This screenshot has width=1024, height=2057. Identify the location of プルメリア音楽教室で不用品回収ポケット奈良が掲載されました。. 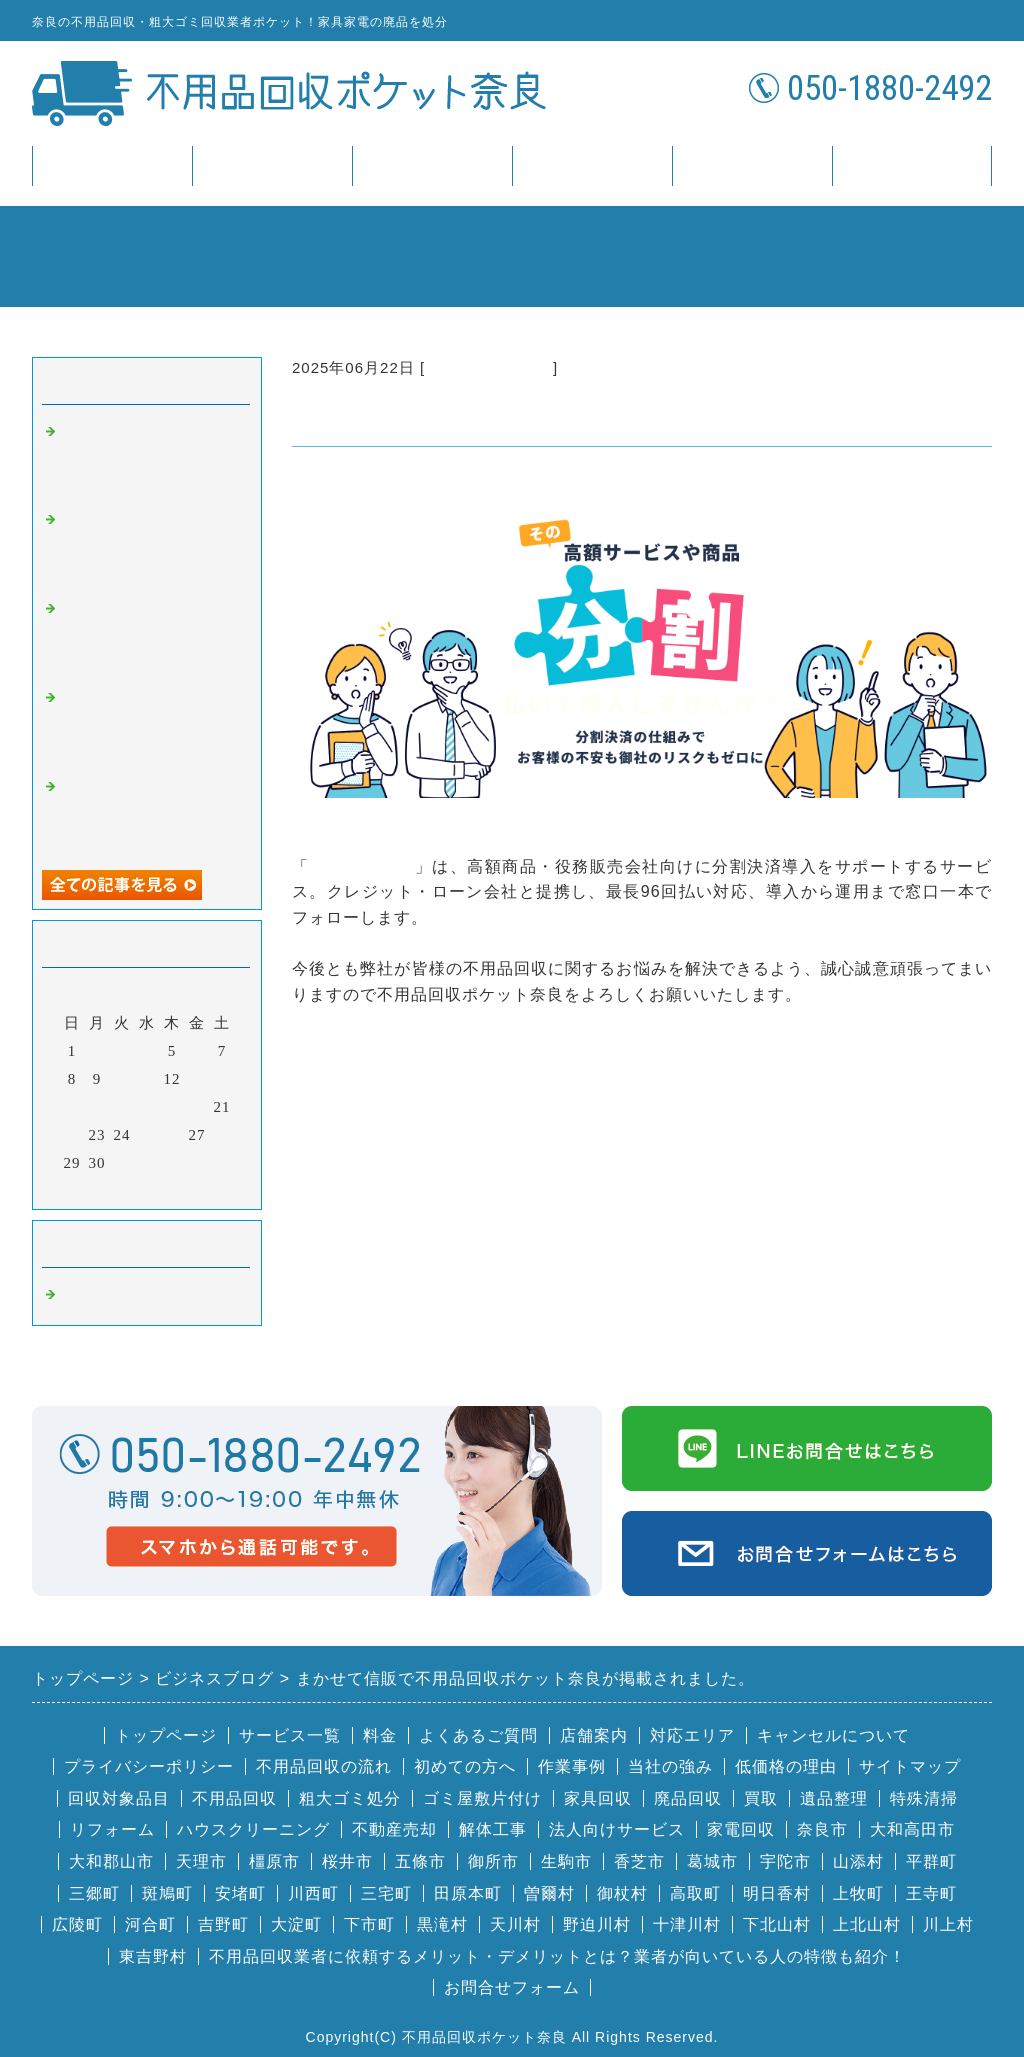
(150, 635).